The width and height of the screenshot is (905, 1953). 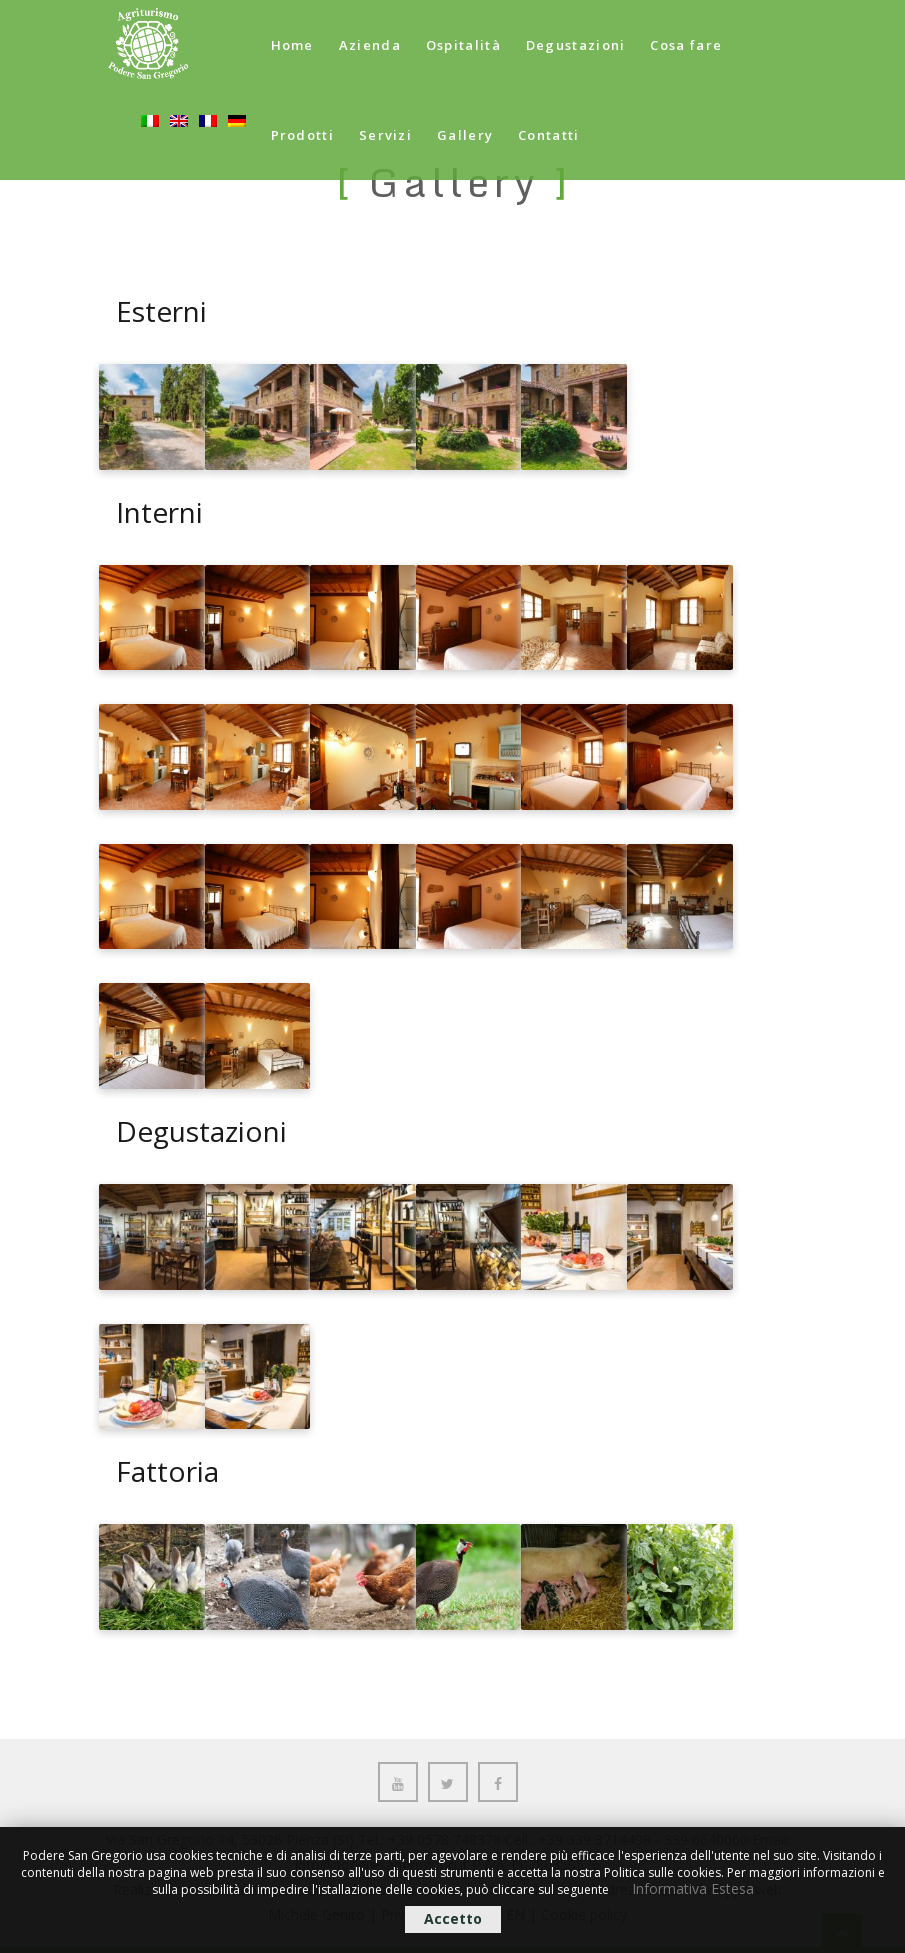 I want to click on Home, so click(x=292, y=45).